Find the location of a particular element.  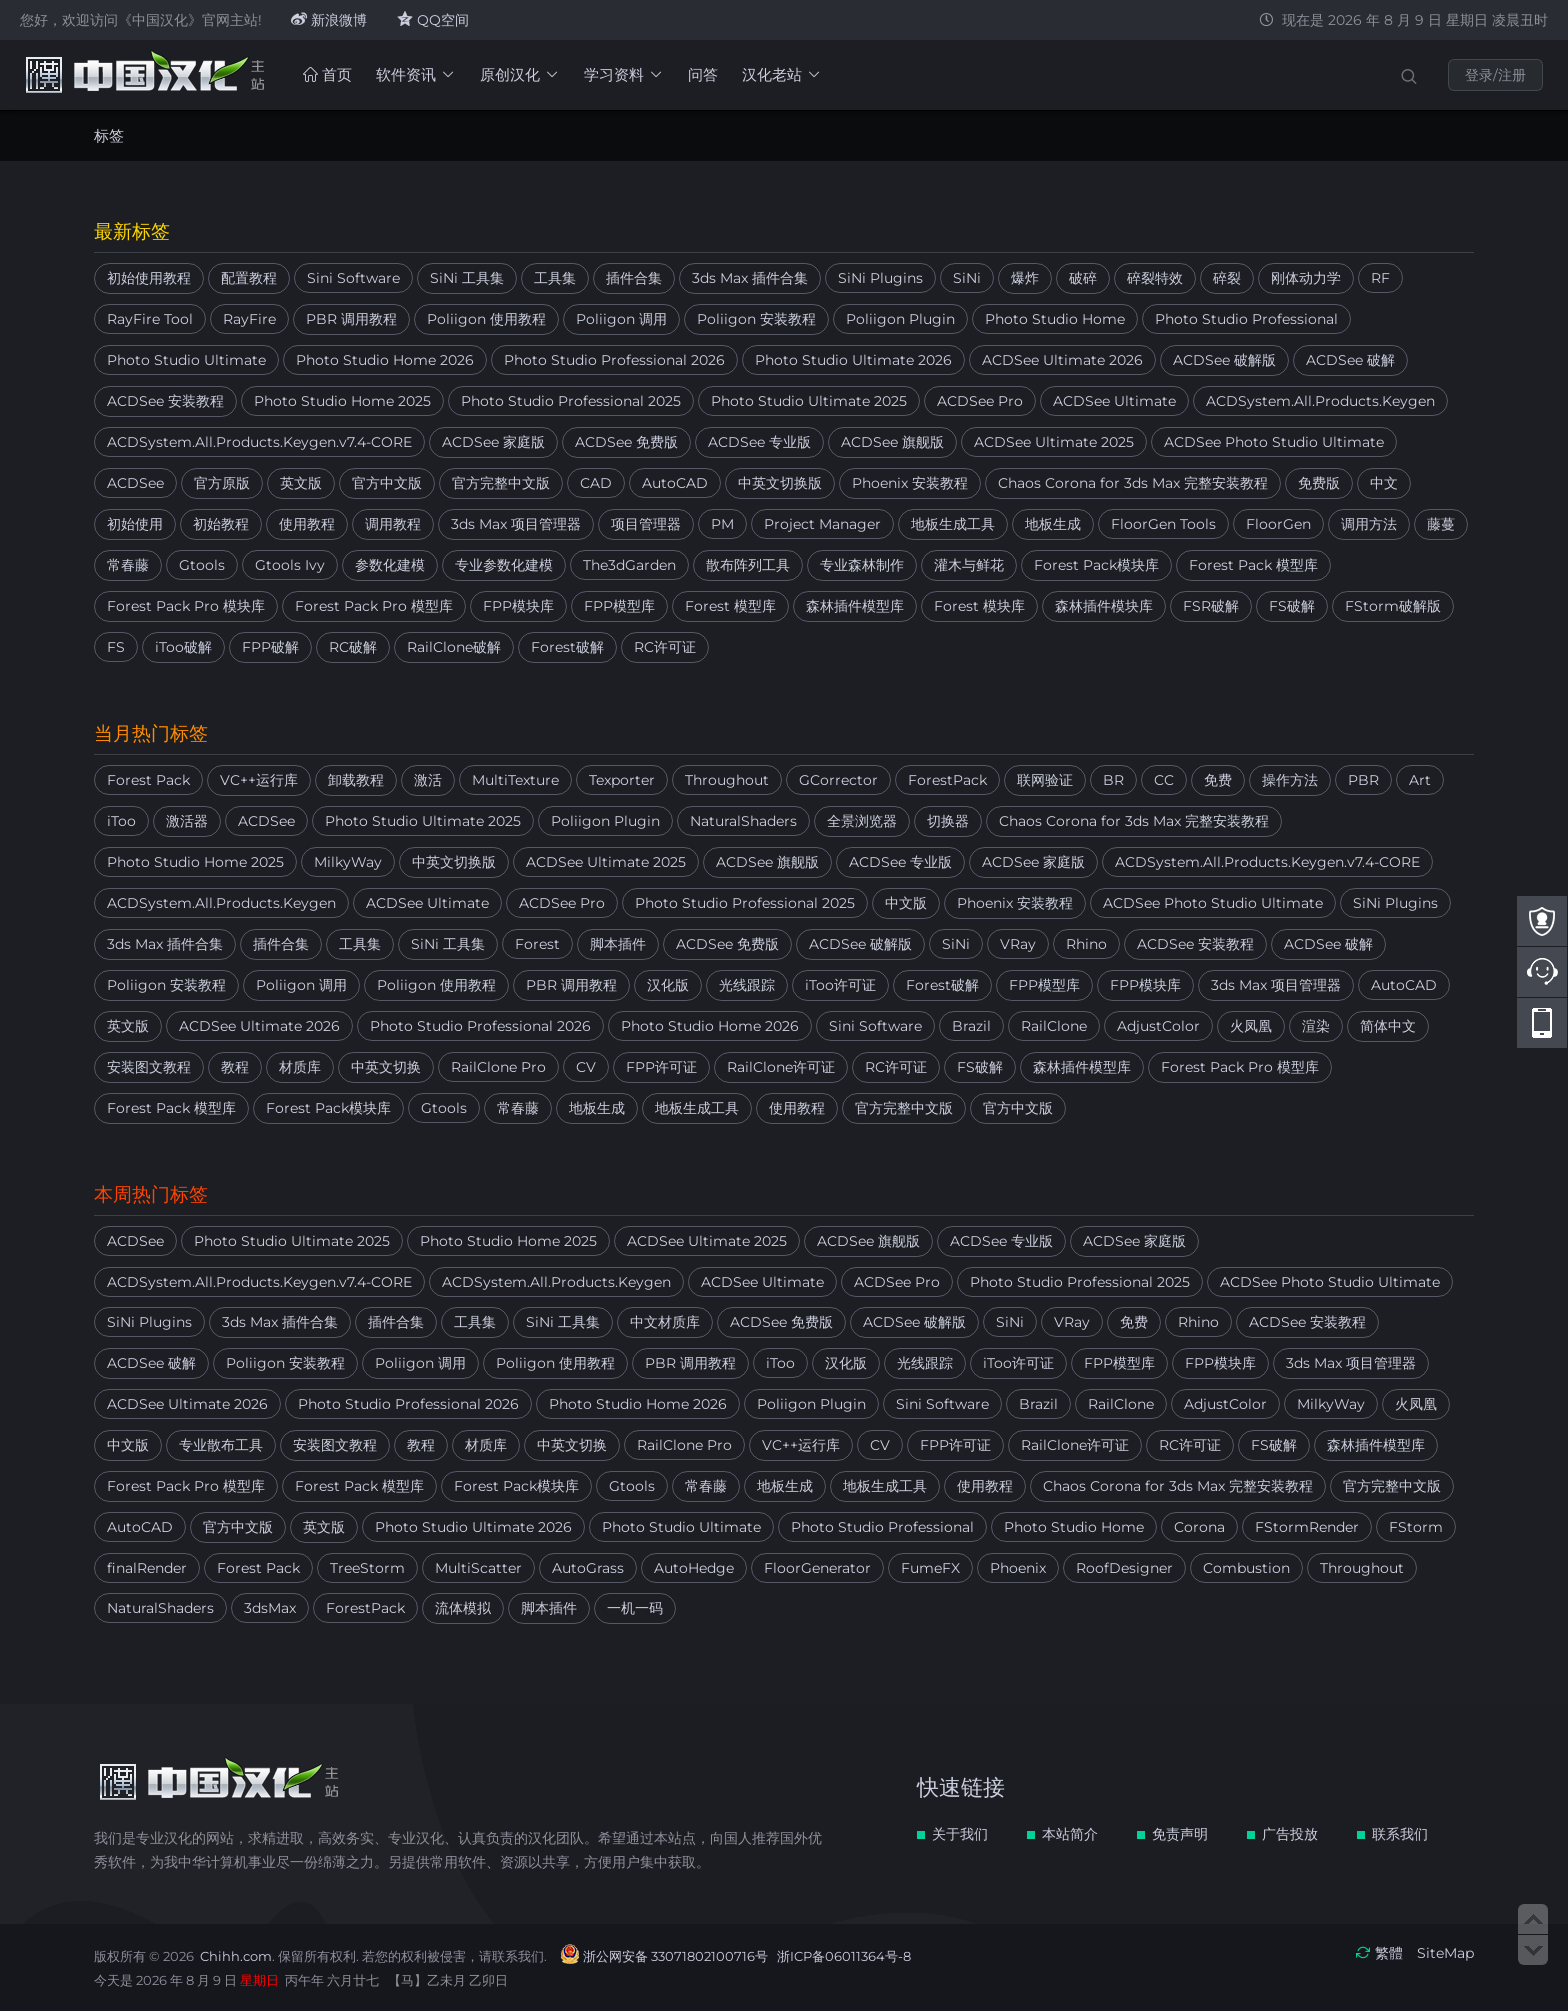

ACDSee 免费版 is located at coordinates (626, 442).